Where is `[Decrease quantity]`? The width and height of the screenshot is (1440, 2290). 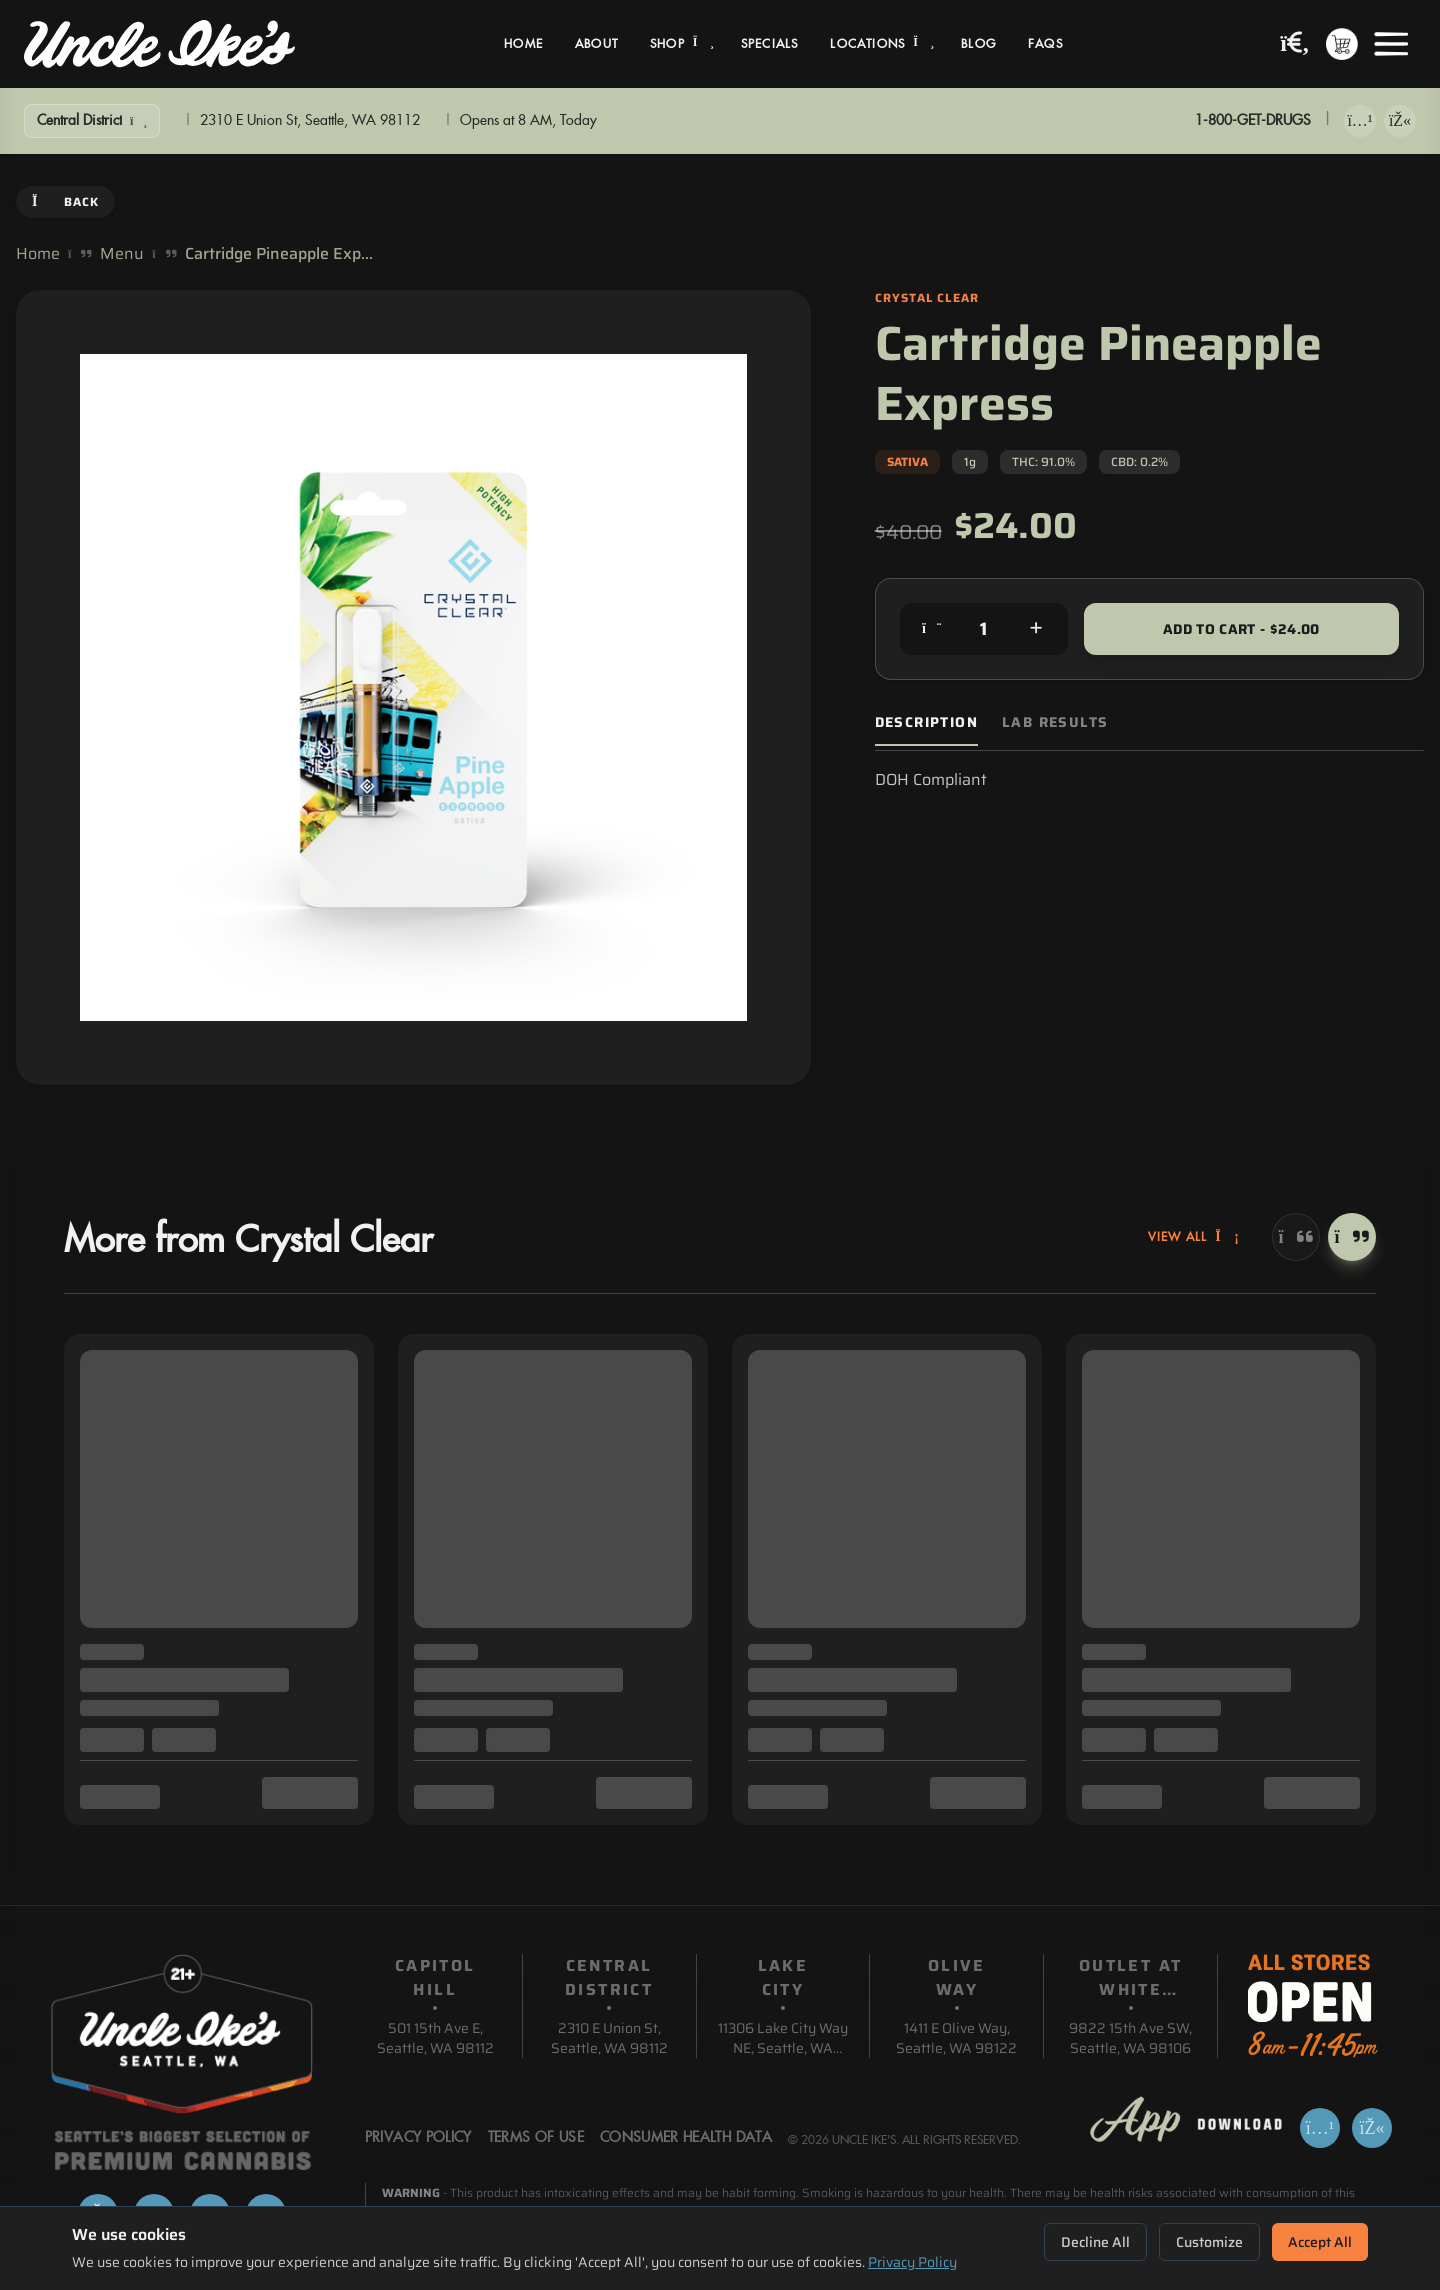 [Decrease quantity] is located at coordinates (932, 629).